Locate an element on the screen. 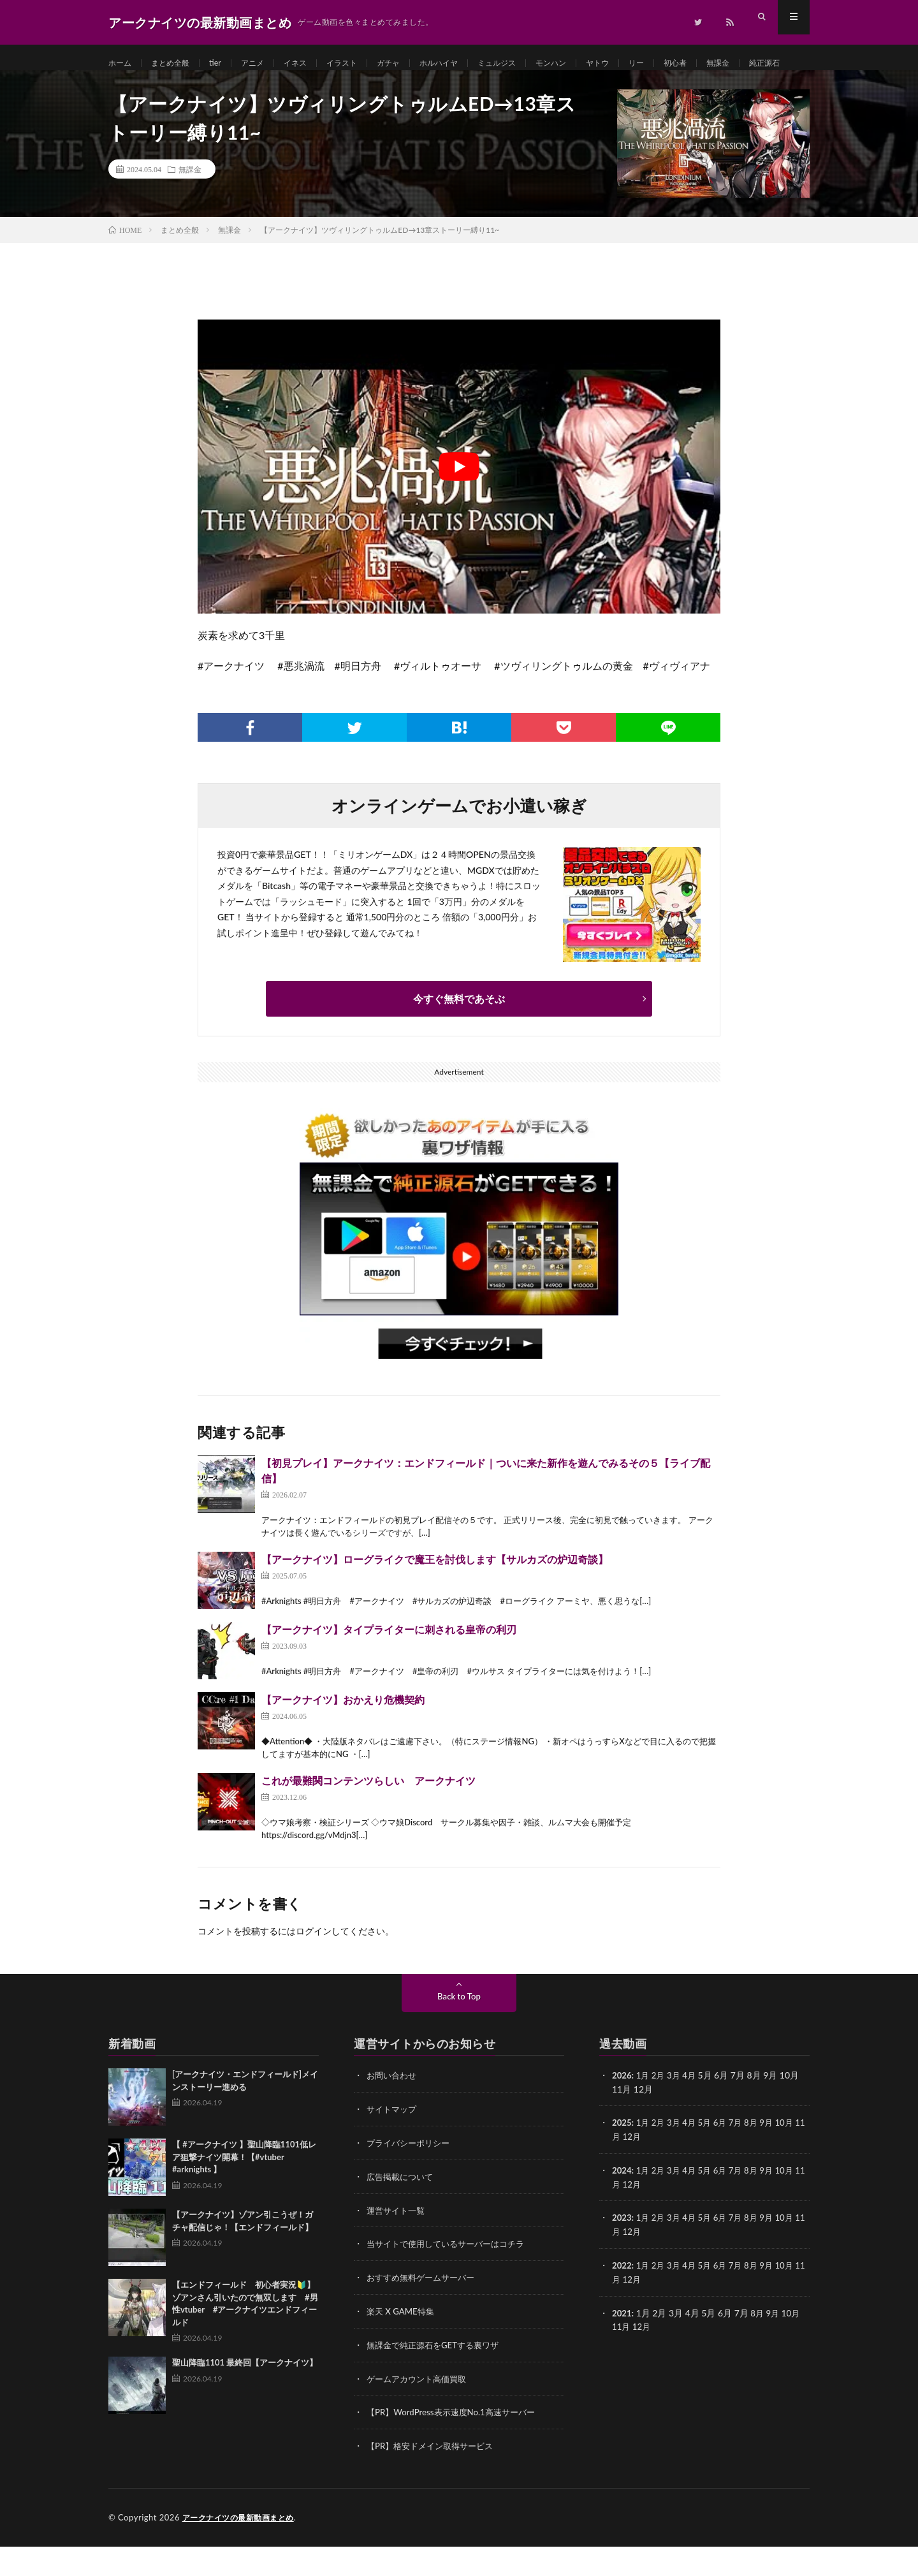 The image size is (918, 2576). 2月 is located at coordinates (660, 2111).